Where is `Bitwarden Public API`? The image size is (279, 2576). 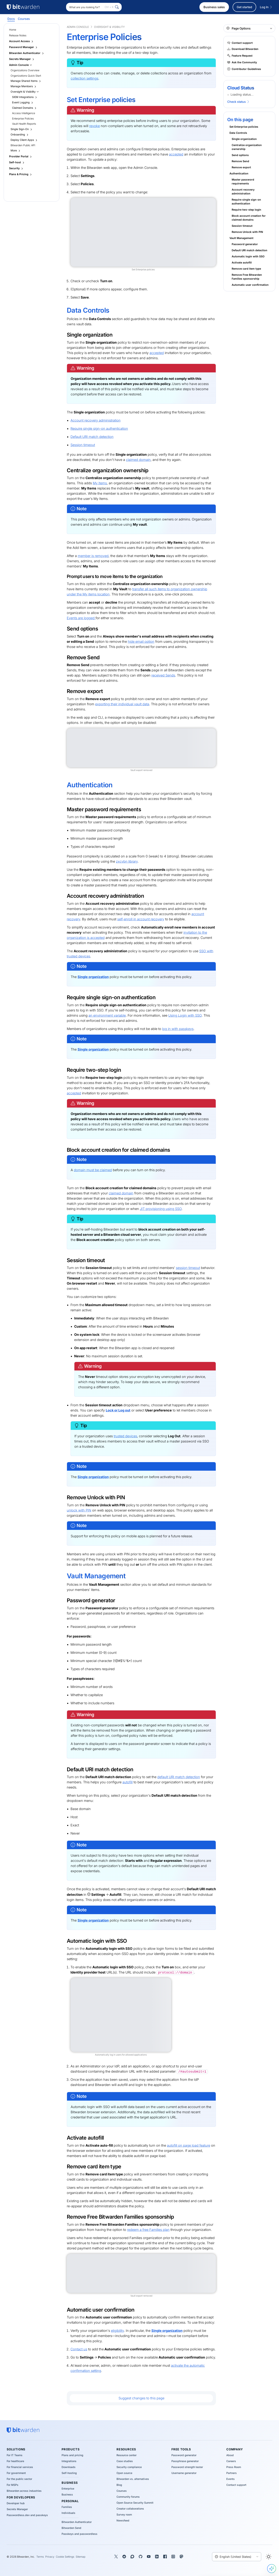 Bitwarden Public API is located at coordinates (23, 145).